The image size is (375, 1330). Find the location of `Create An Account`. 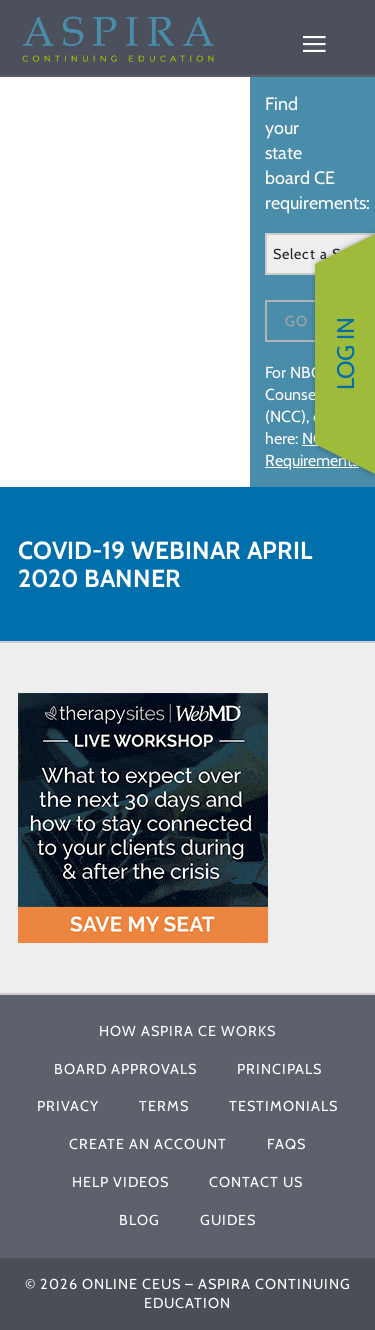

Create An Account is located at coordinates (148, 1144).